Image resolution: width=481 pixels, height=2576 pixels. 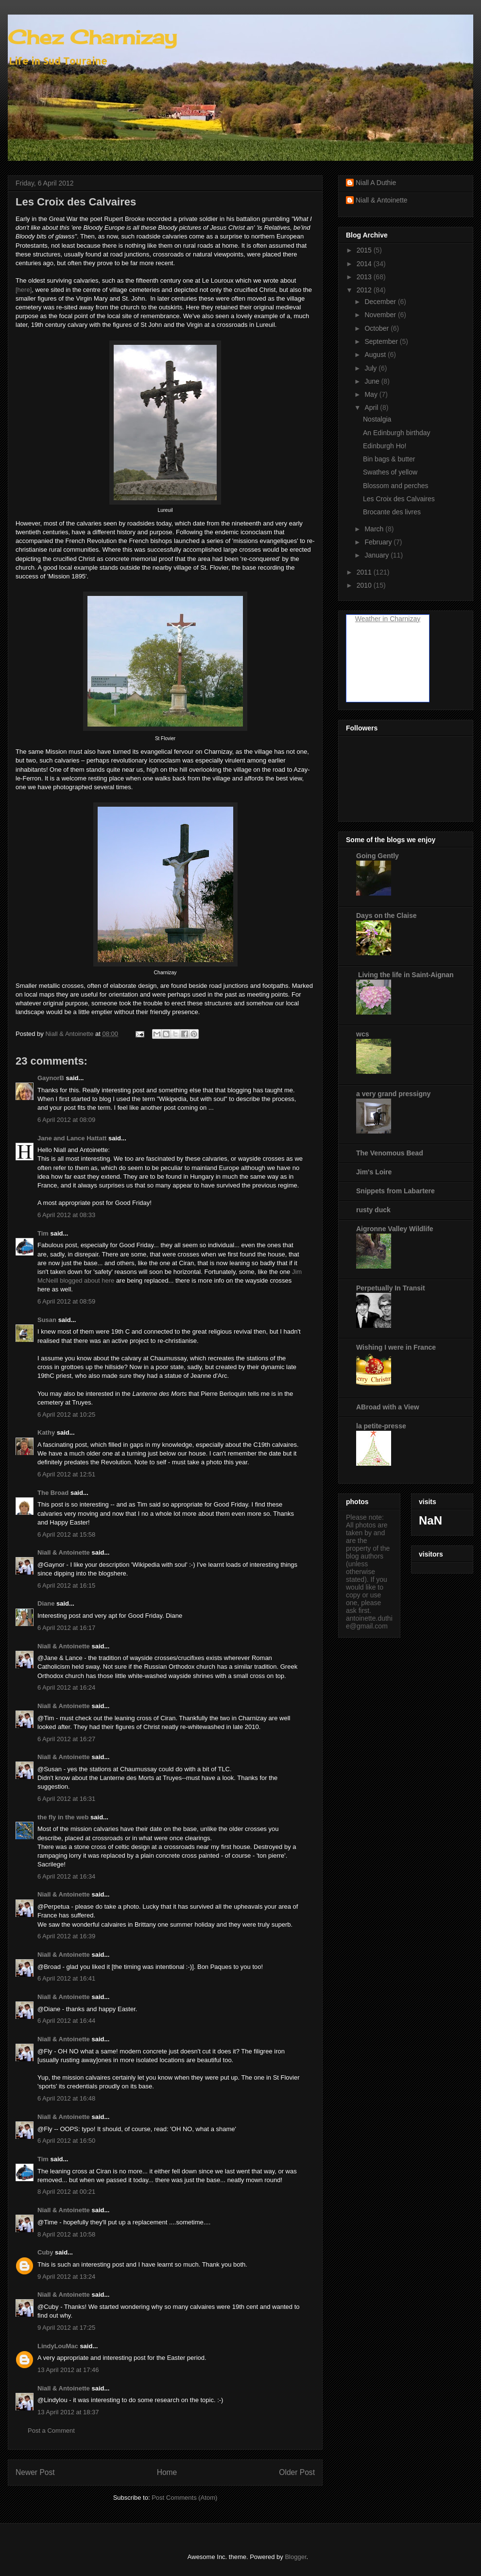 I want to click on May, so click(x=371, y=394).